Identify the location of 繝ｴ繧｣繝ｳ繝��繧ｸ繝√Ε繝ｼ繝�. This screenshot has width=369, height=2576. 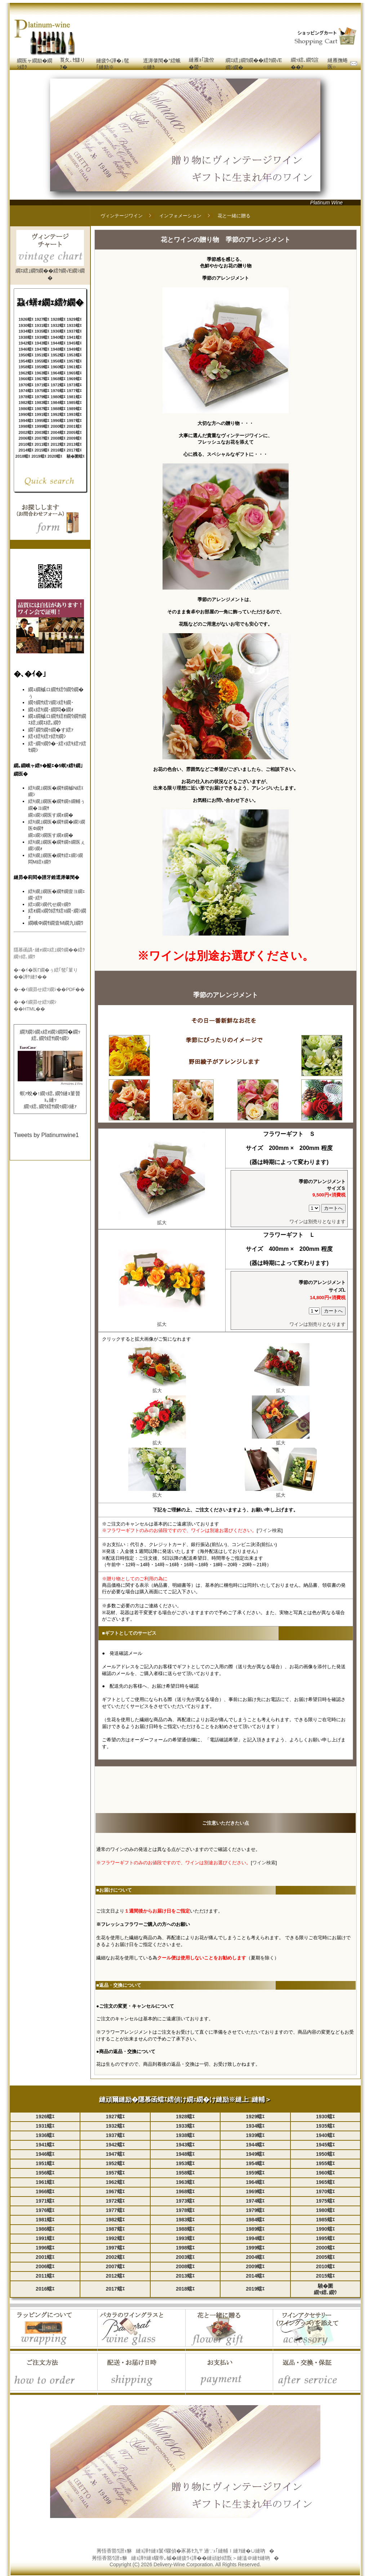
(254, 63).